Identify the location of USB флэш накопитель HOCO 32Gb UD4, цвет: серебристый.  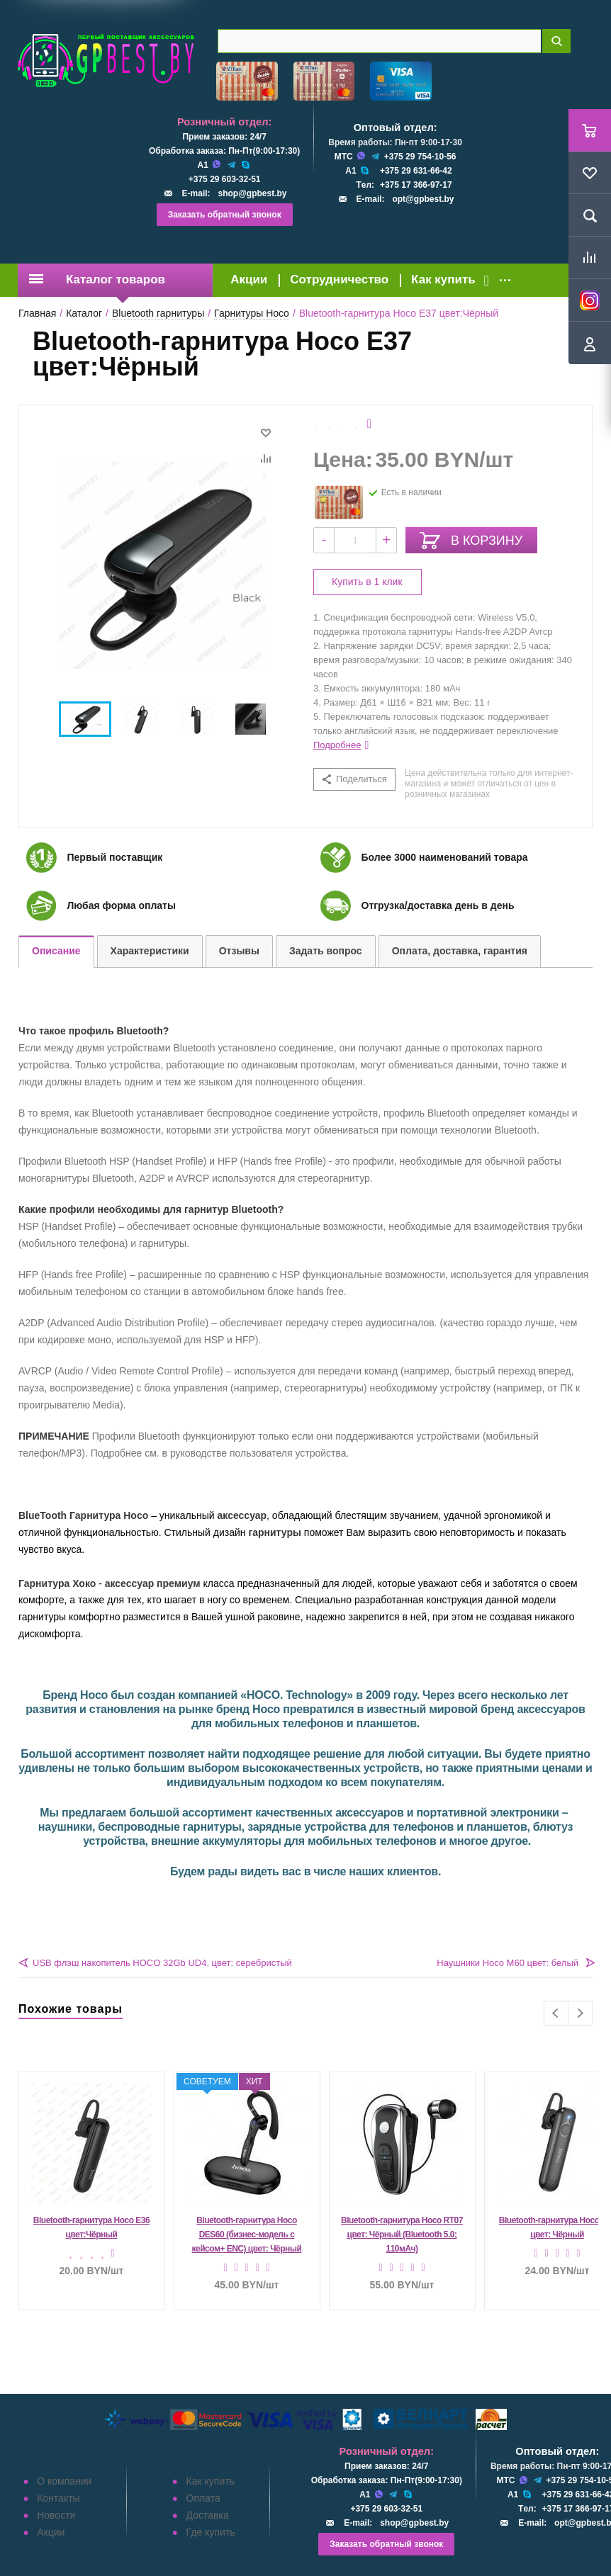
(162, 1963).